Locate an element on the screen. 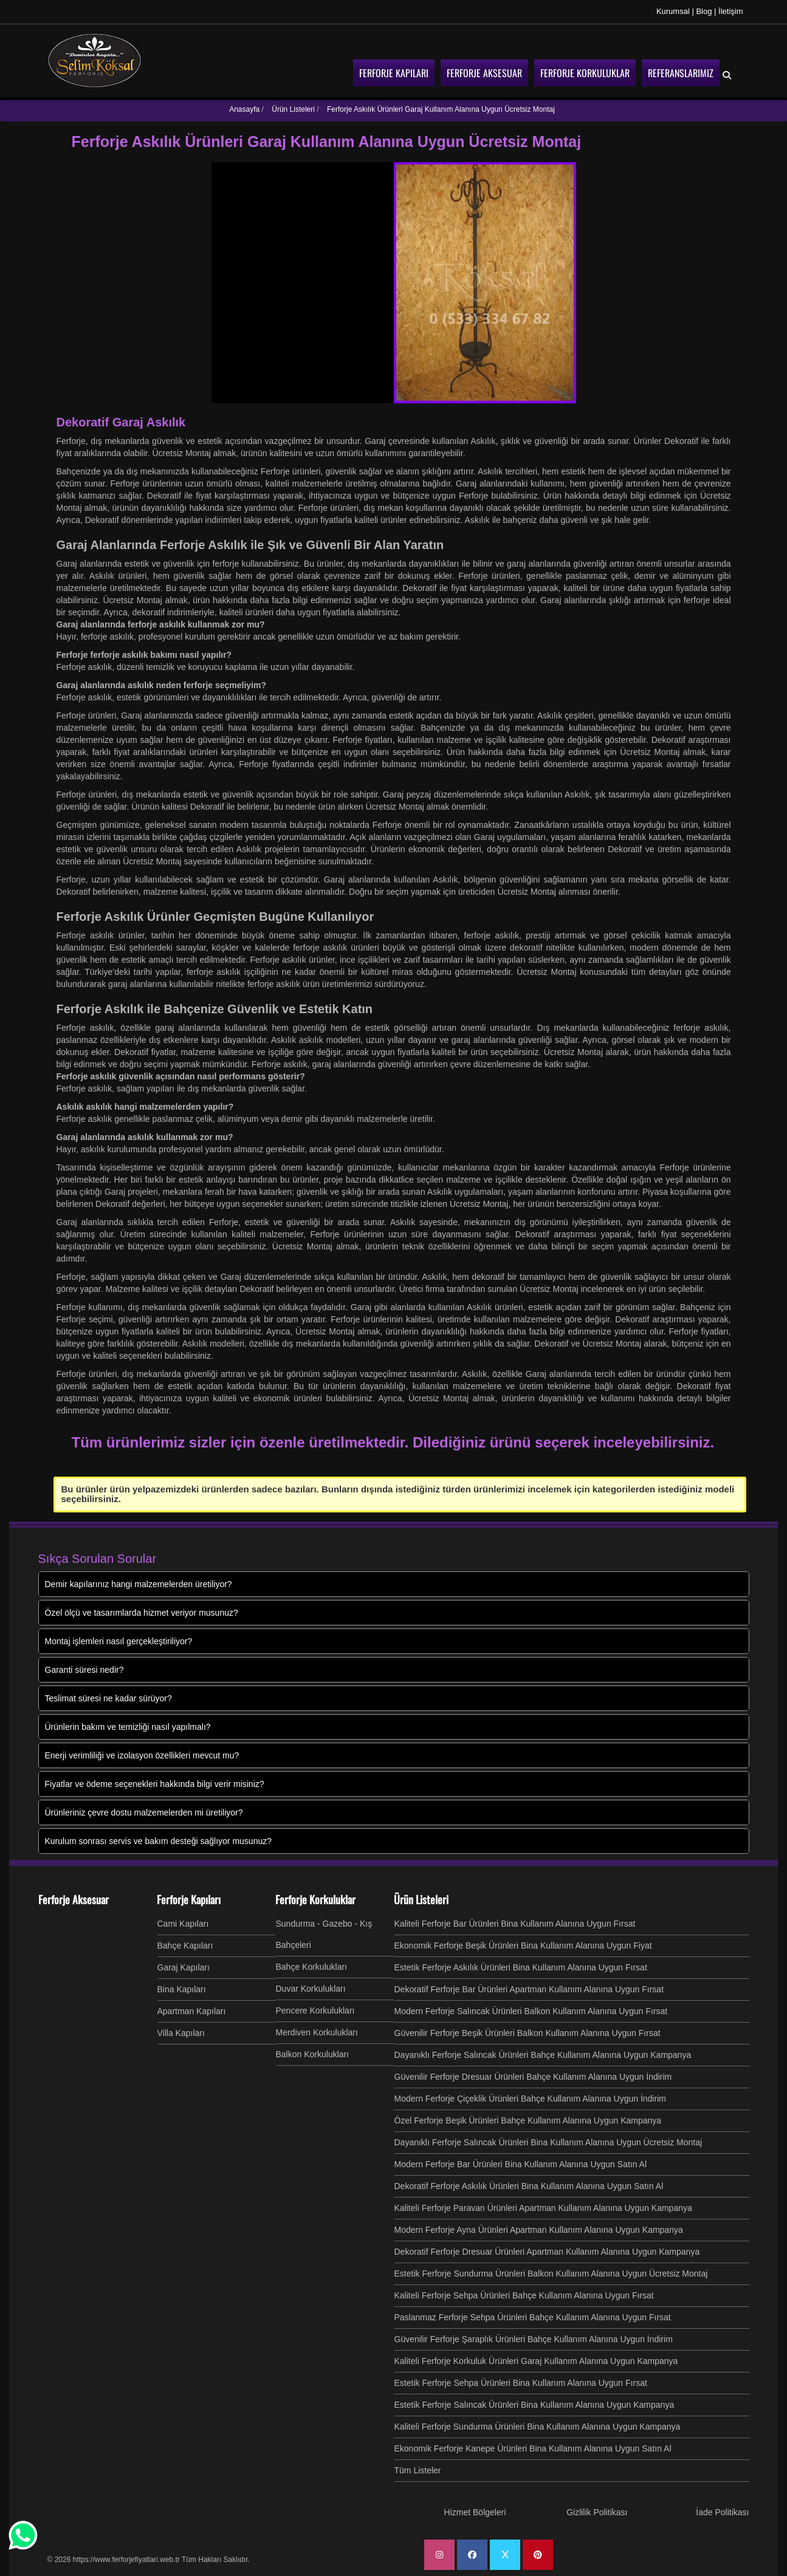 The width and height of the screenshot is (787, 2576). Modern Ferforje Çiçeklik Ürünleri Bahçe Kullanım Alanına Uygun İndirim is located at coordinates (530, 2098).